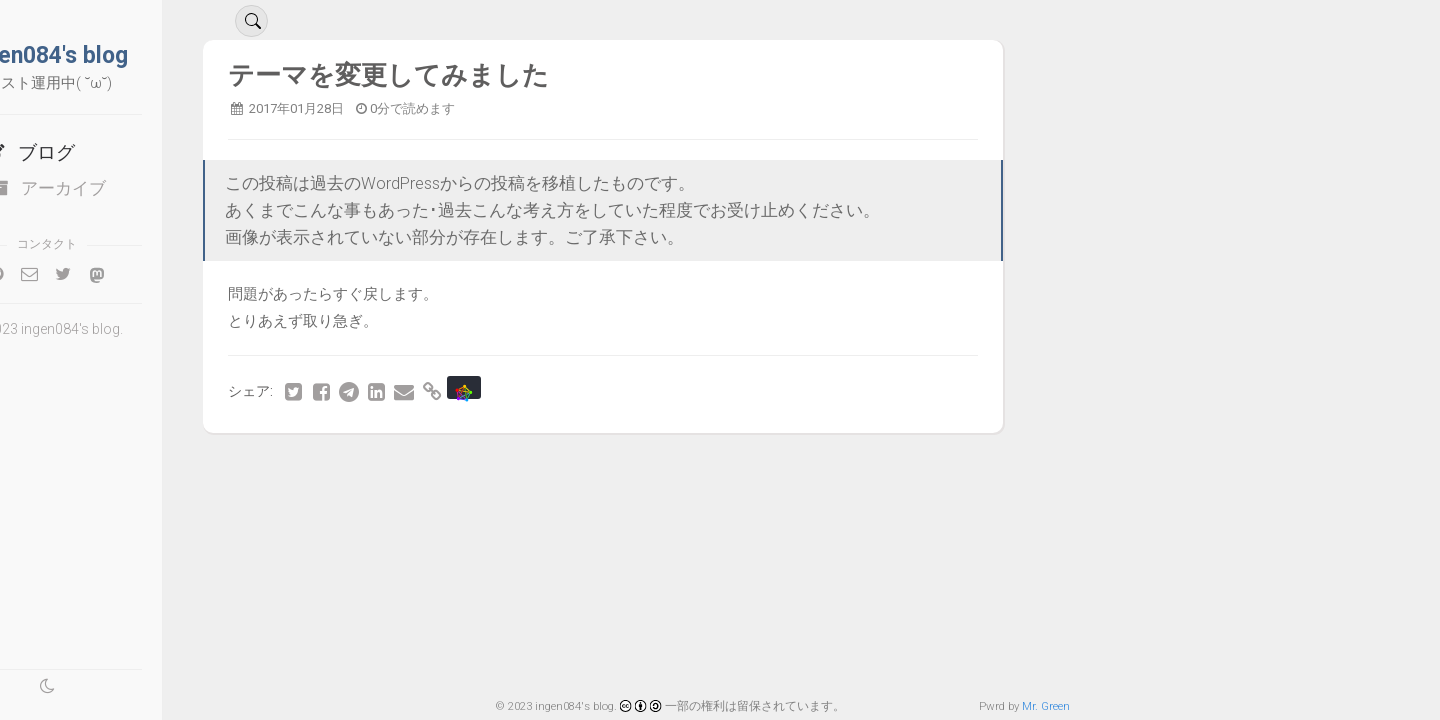 The width and height of the screenshot is (1440, 720). I want to click on 30, so click(416, 470).